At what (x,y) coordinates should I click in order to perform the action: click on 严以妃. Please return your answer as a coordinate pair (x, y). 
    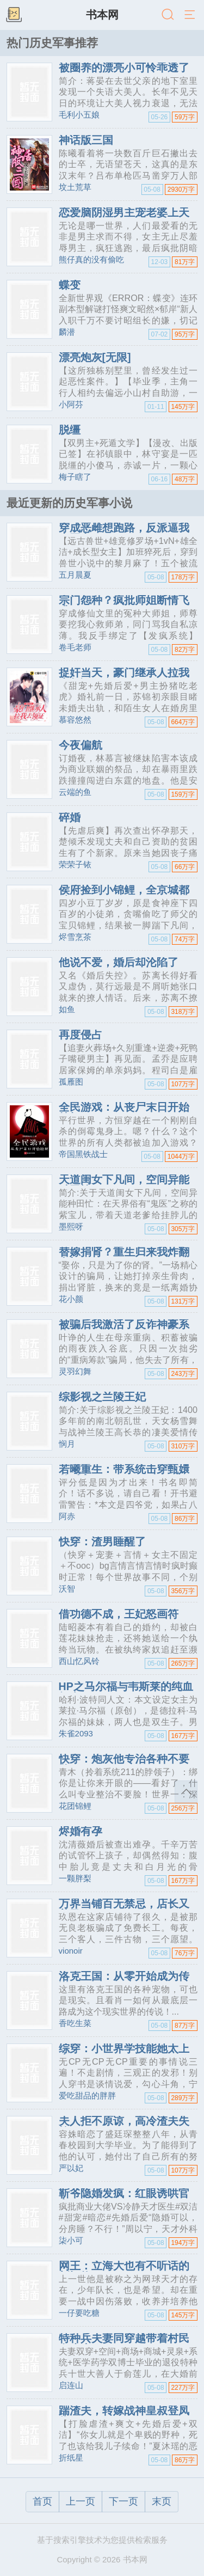
    Looking at the image, I should click on (71, 2168).